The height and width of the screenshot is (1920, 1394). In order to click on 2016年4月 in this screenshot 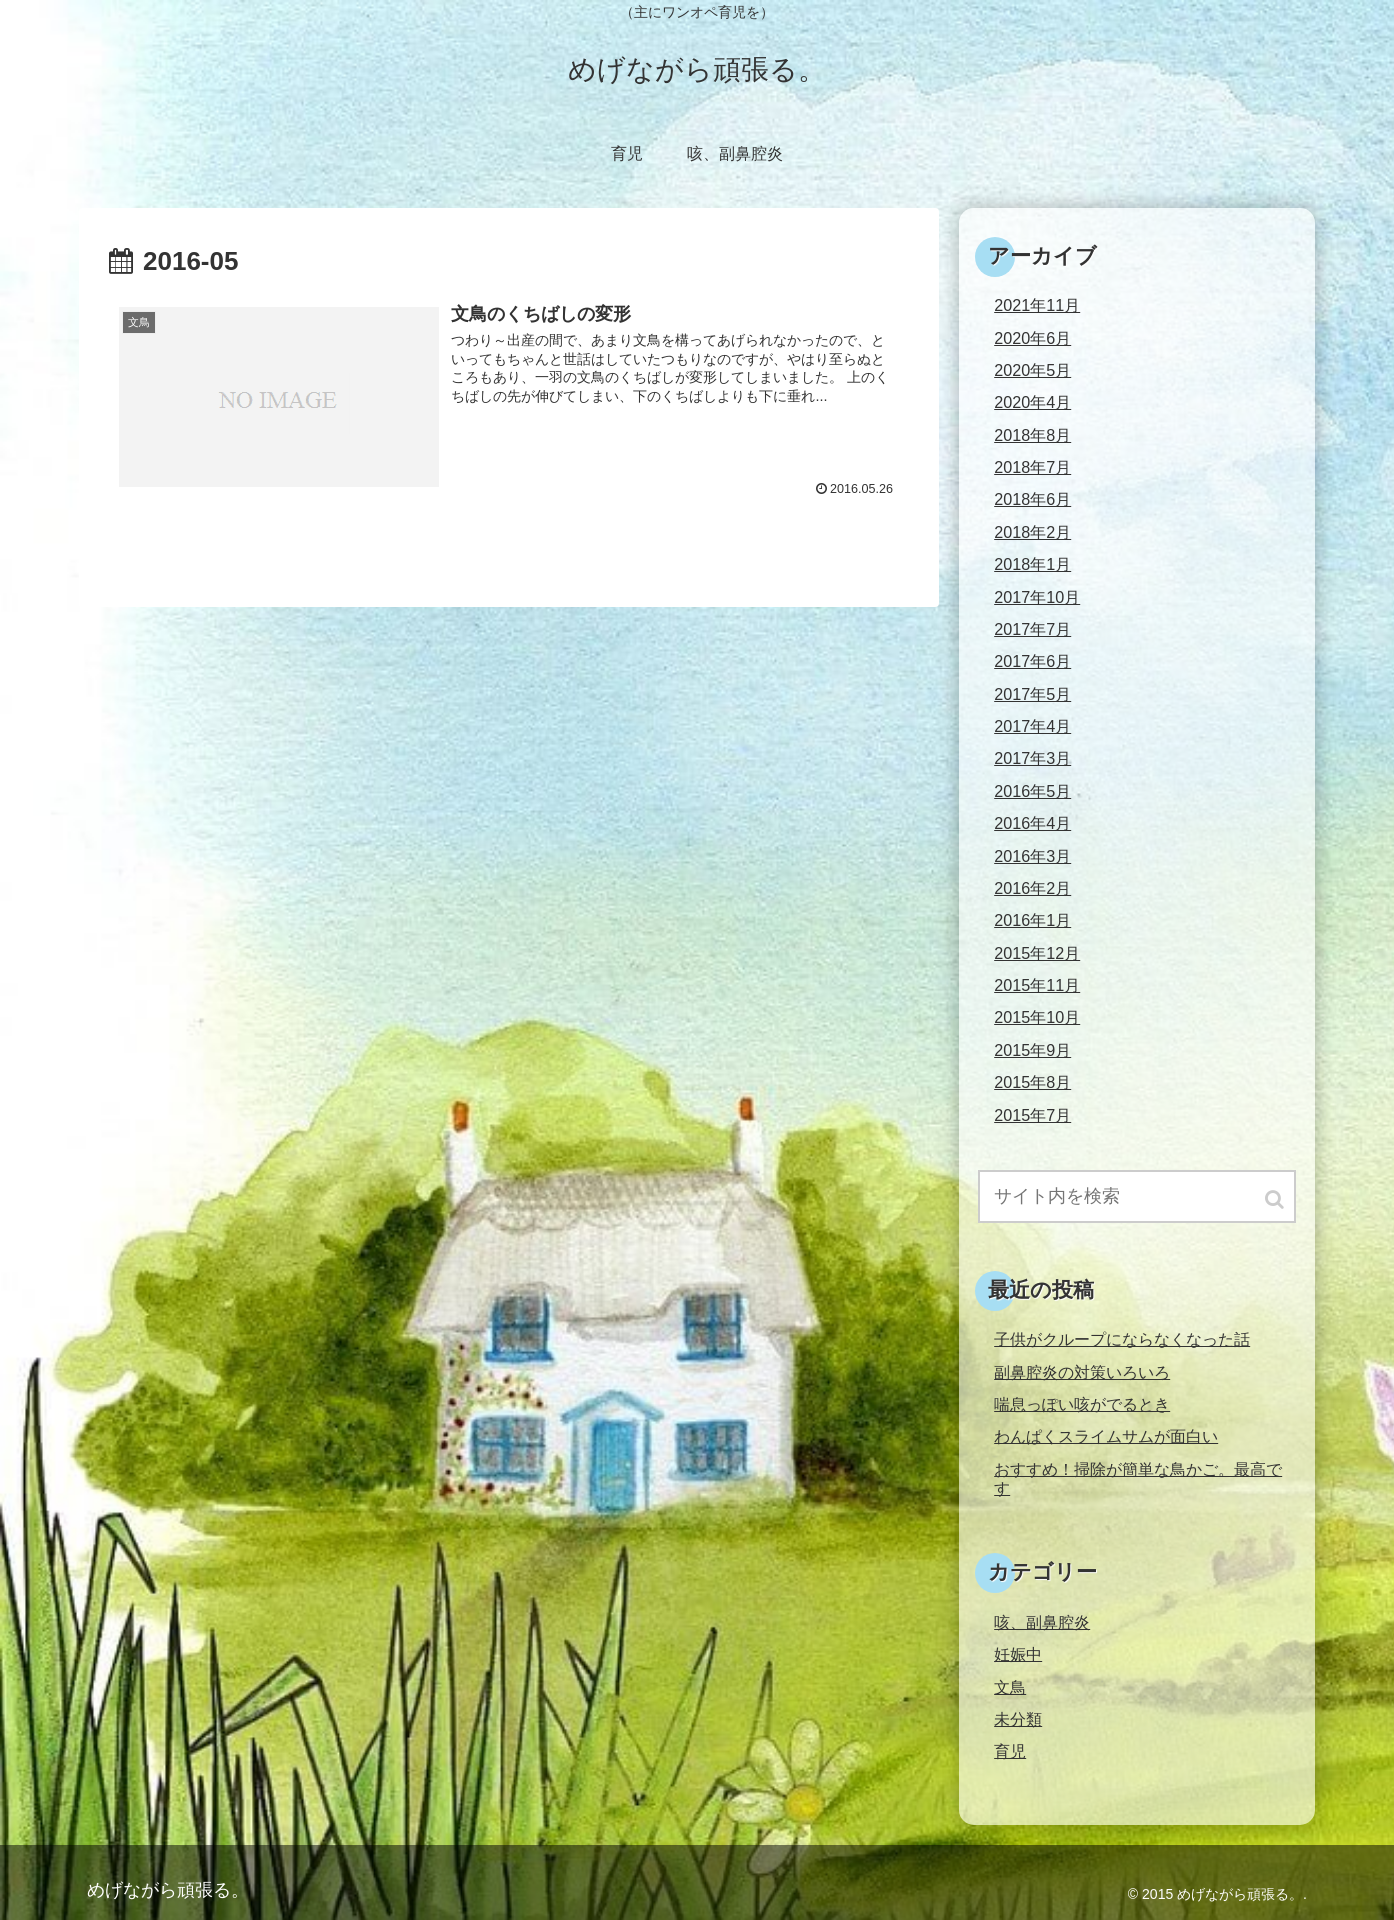, I will do `click(1032, 823)`.